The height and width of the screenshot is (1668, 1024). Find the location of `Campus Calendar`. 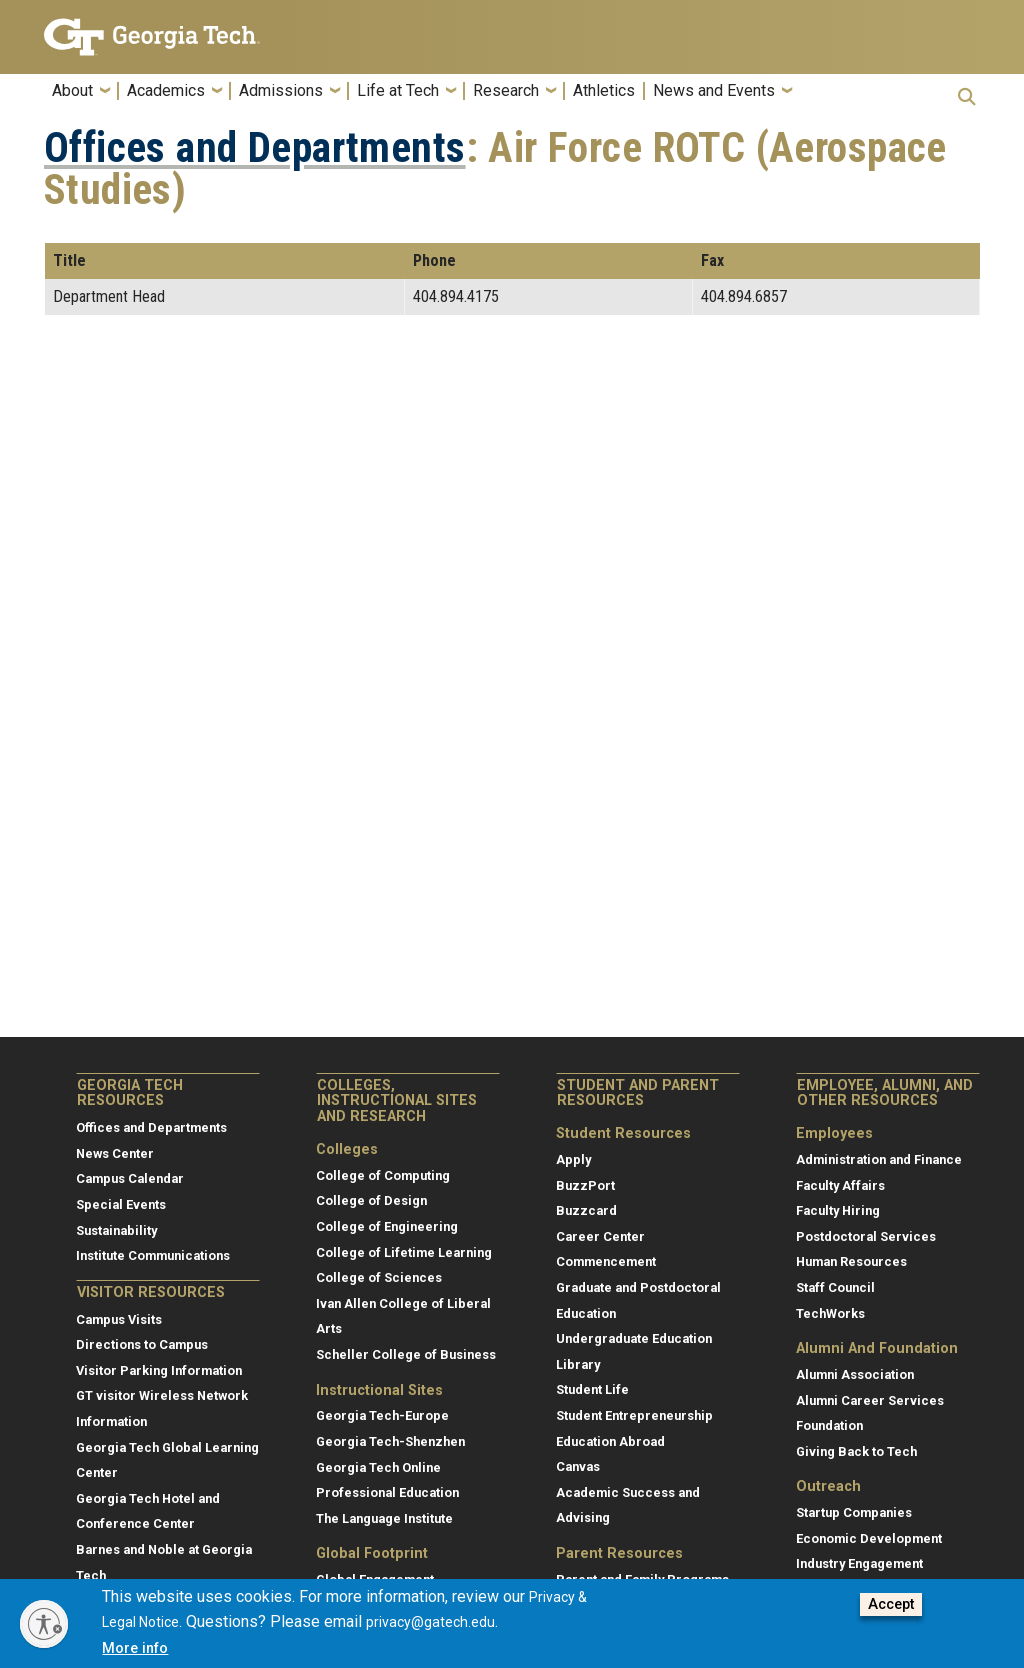

Campus Calendar is located at coordinates (130, 1178).